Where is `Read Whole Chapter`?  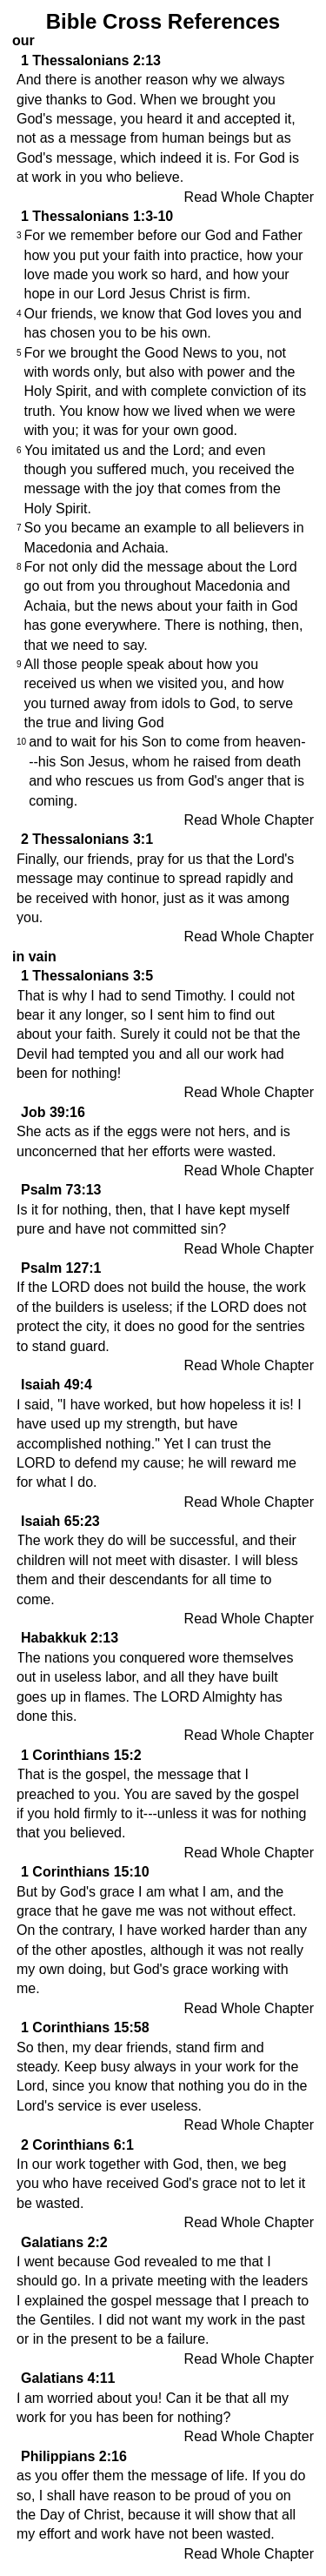
Read Whole Chapter is located at coordinates (249, 197).